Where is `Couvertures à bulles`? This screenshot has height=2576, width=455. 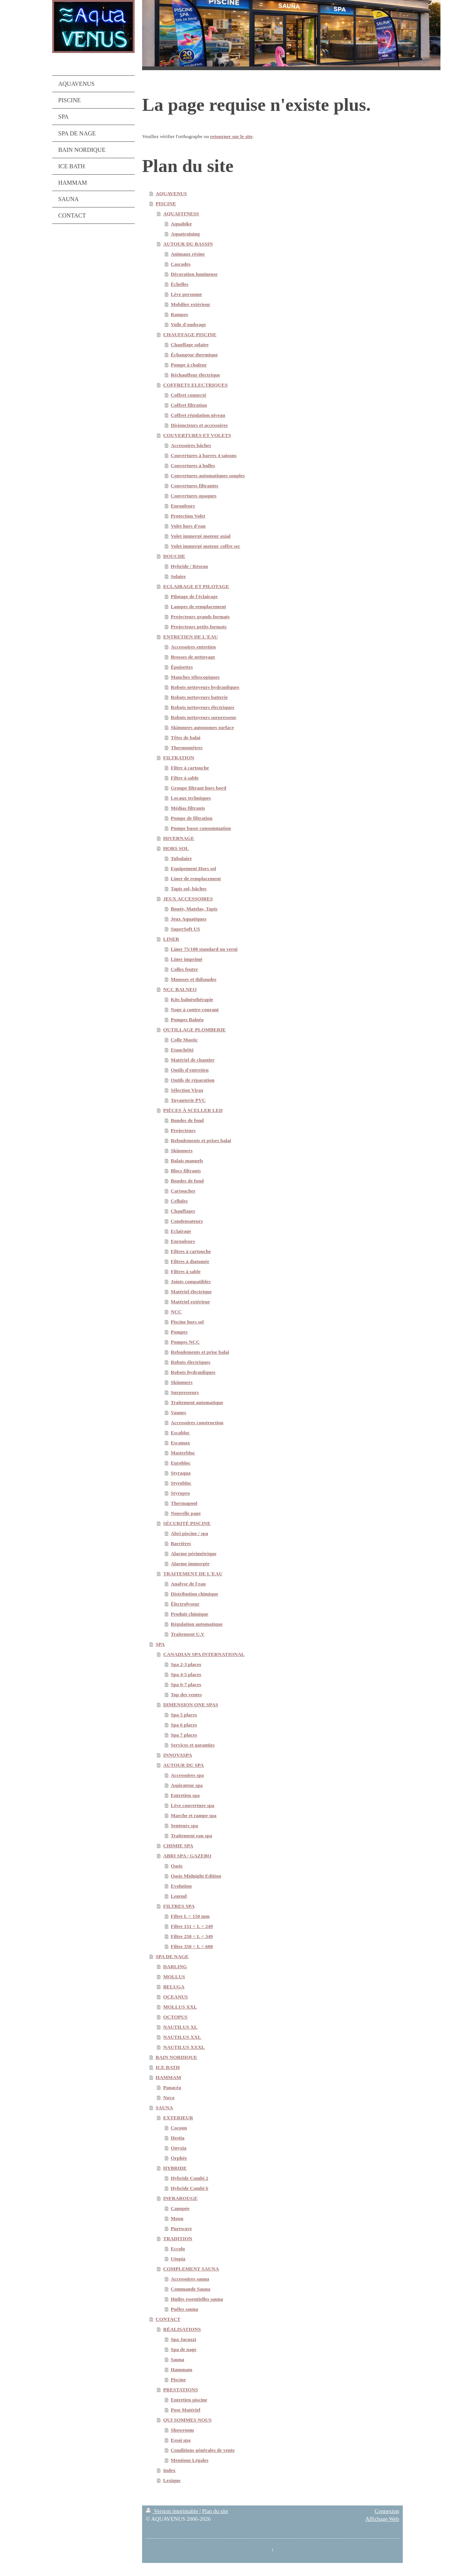 Couvertures à bulles is located at coordinates (193, 465).